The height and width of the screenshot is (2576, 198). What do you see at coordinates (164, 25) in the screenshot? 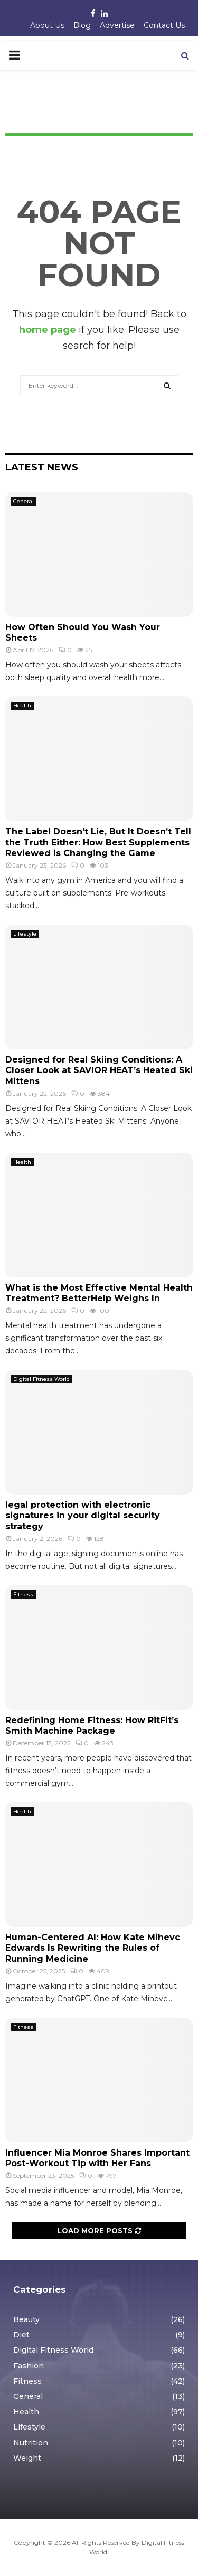
I see `Contact Us` at bounding box center [164, 25].